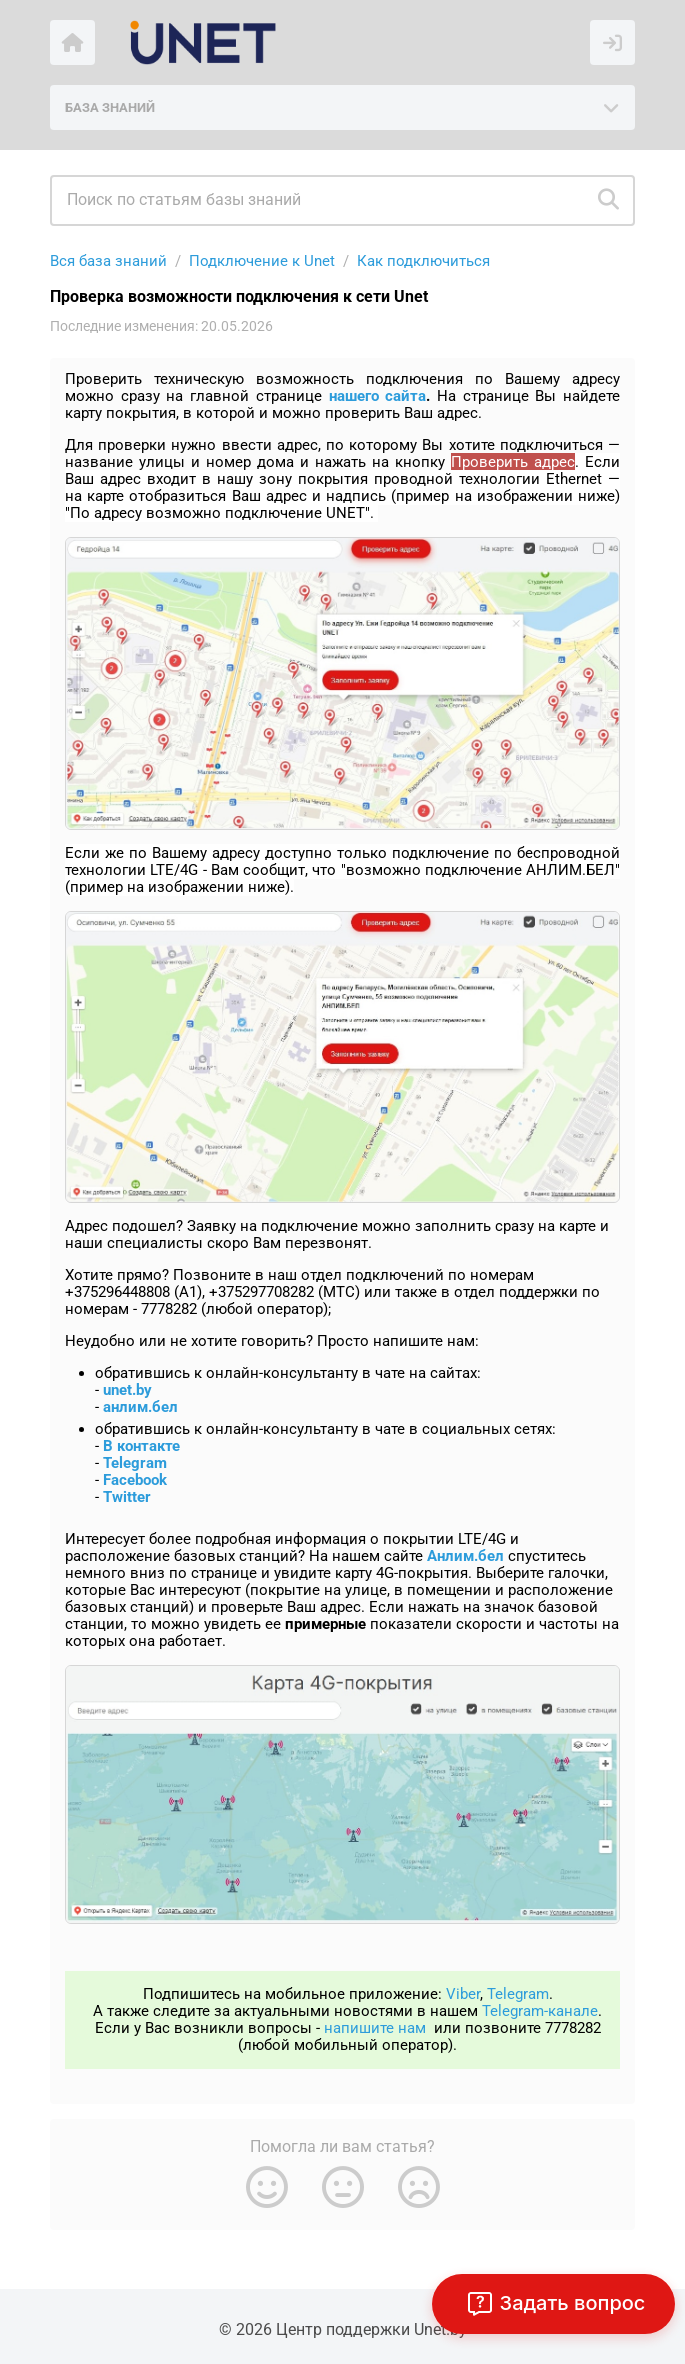 This screenshot has height=2364, width=685. What do you see at coordinates (465, 1556) in the screenshot?
I see `Анлим.бел` at bounding box center [465, 1556].